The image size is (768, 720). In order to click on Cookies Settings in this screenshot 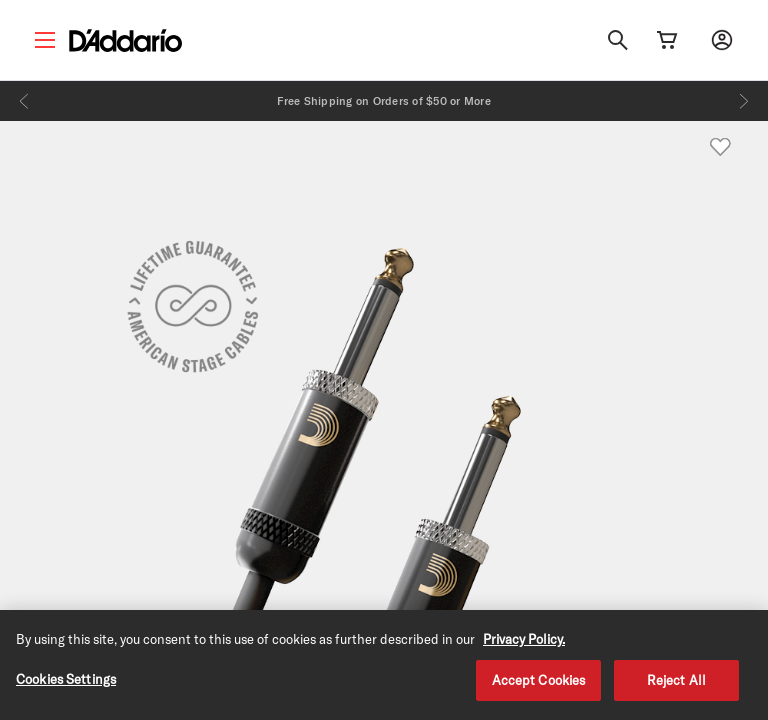, I will do `click(66, 684)`.